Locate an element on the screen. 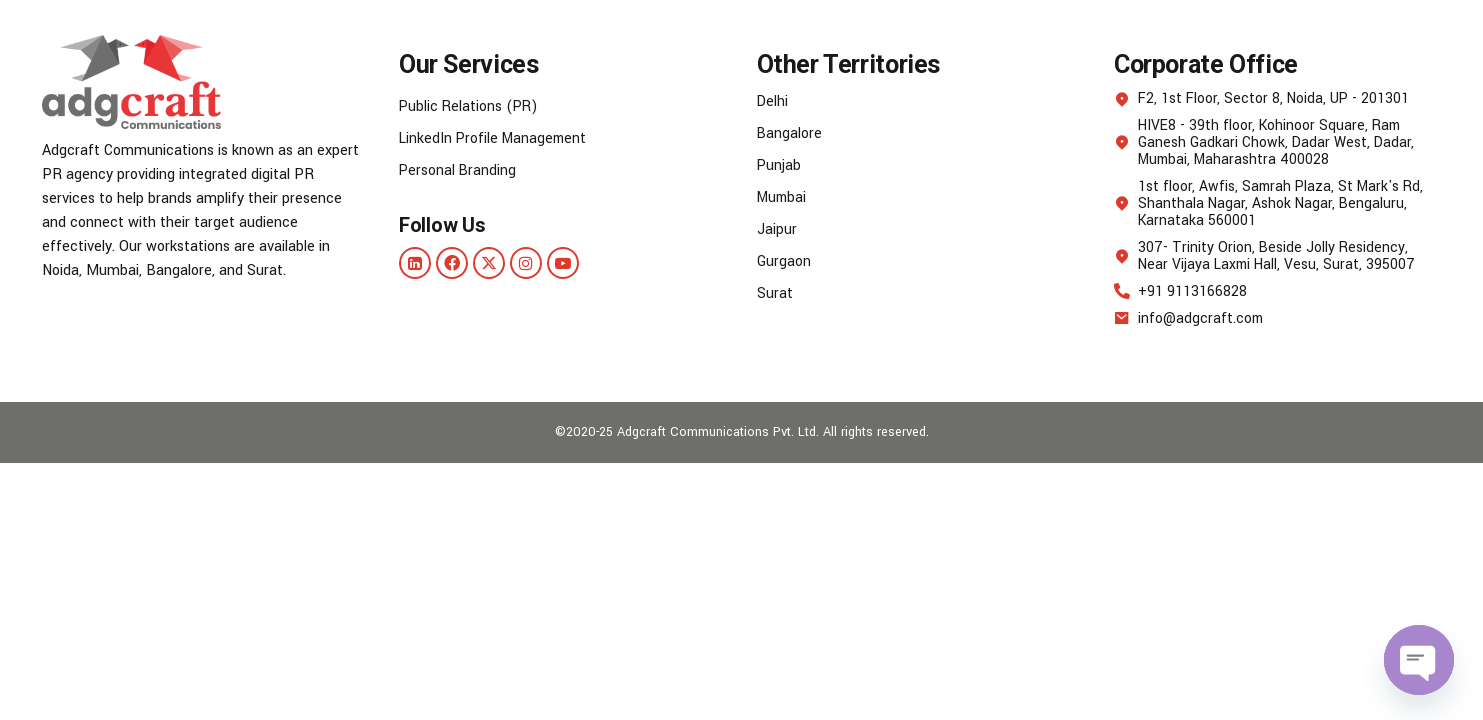 The image size is (1483, 720). Delhi is located at coordinates (773, 101).